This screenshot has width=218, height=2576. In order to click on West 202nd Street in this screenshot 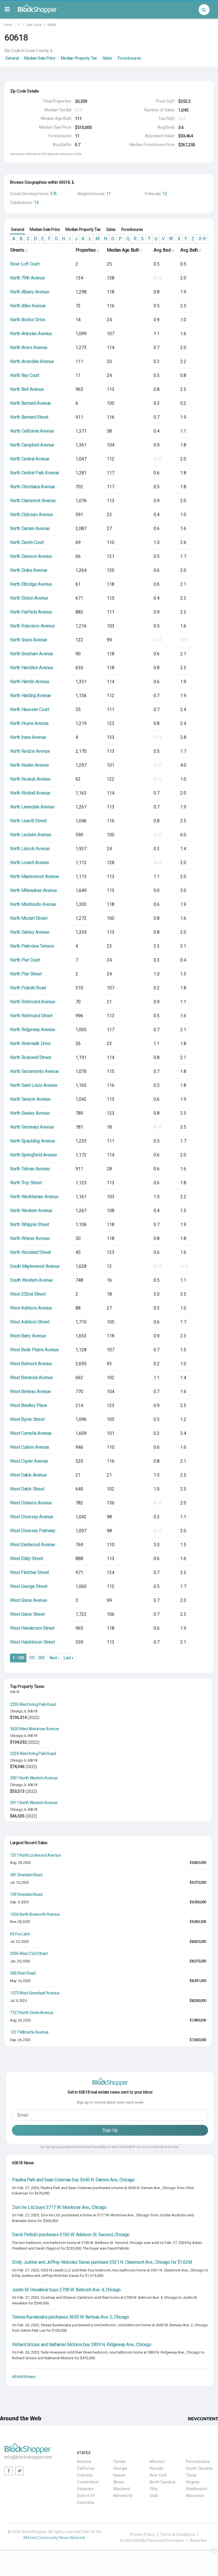, I will do `click(27, 1294)`.